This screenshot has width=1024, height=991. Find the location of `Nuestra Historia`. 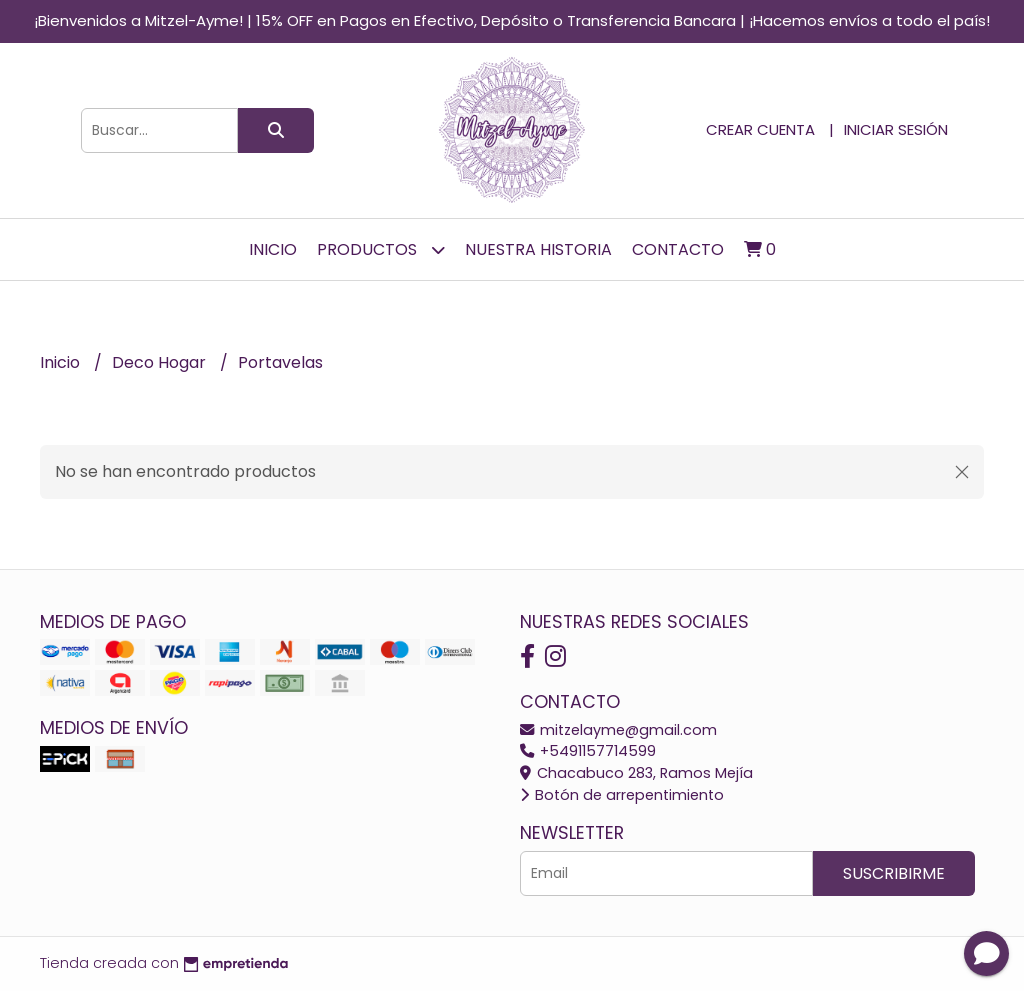

Nuestra Historia is located at coordinates (538, 249).